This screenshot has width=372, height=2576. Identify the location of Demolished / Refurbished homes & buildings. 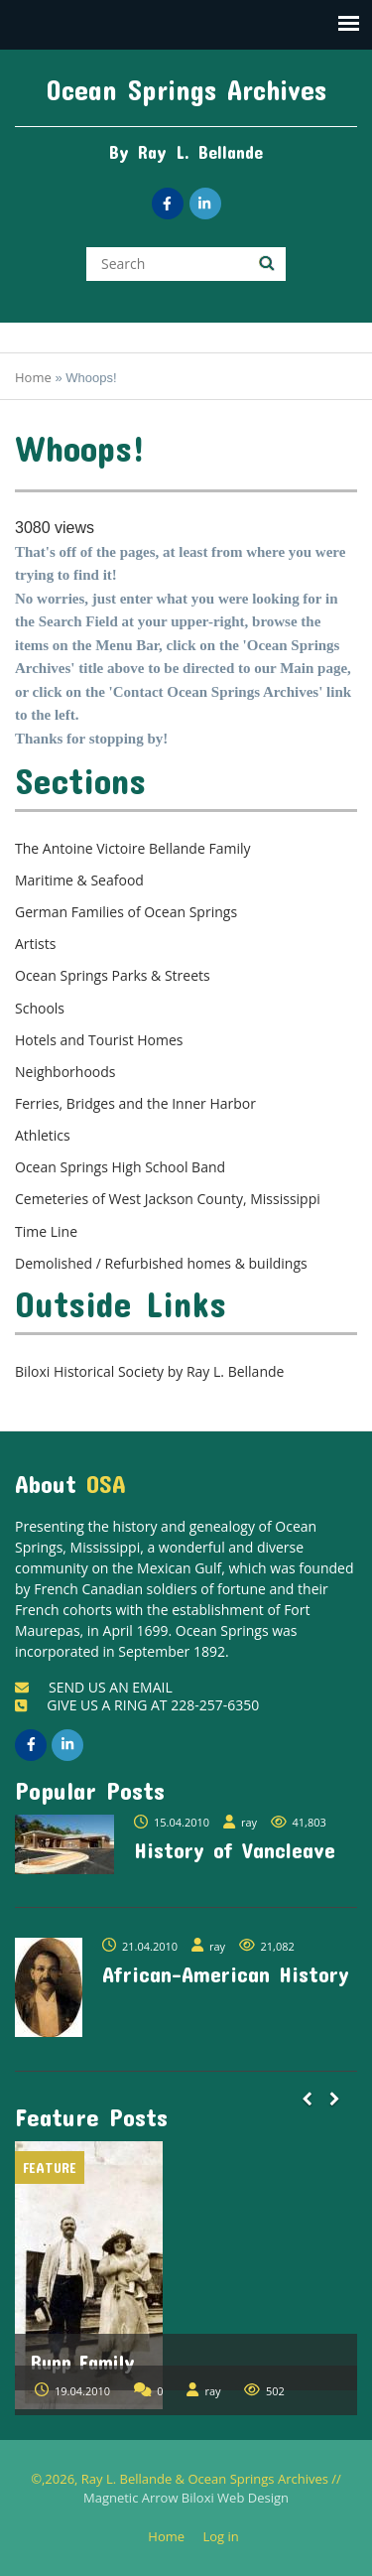
(161, 1263).